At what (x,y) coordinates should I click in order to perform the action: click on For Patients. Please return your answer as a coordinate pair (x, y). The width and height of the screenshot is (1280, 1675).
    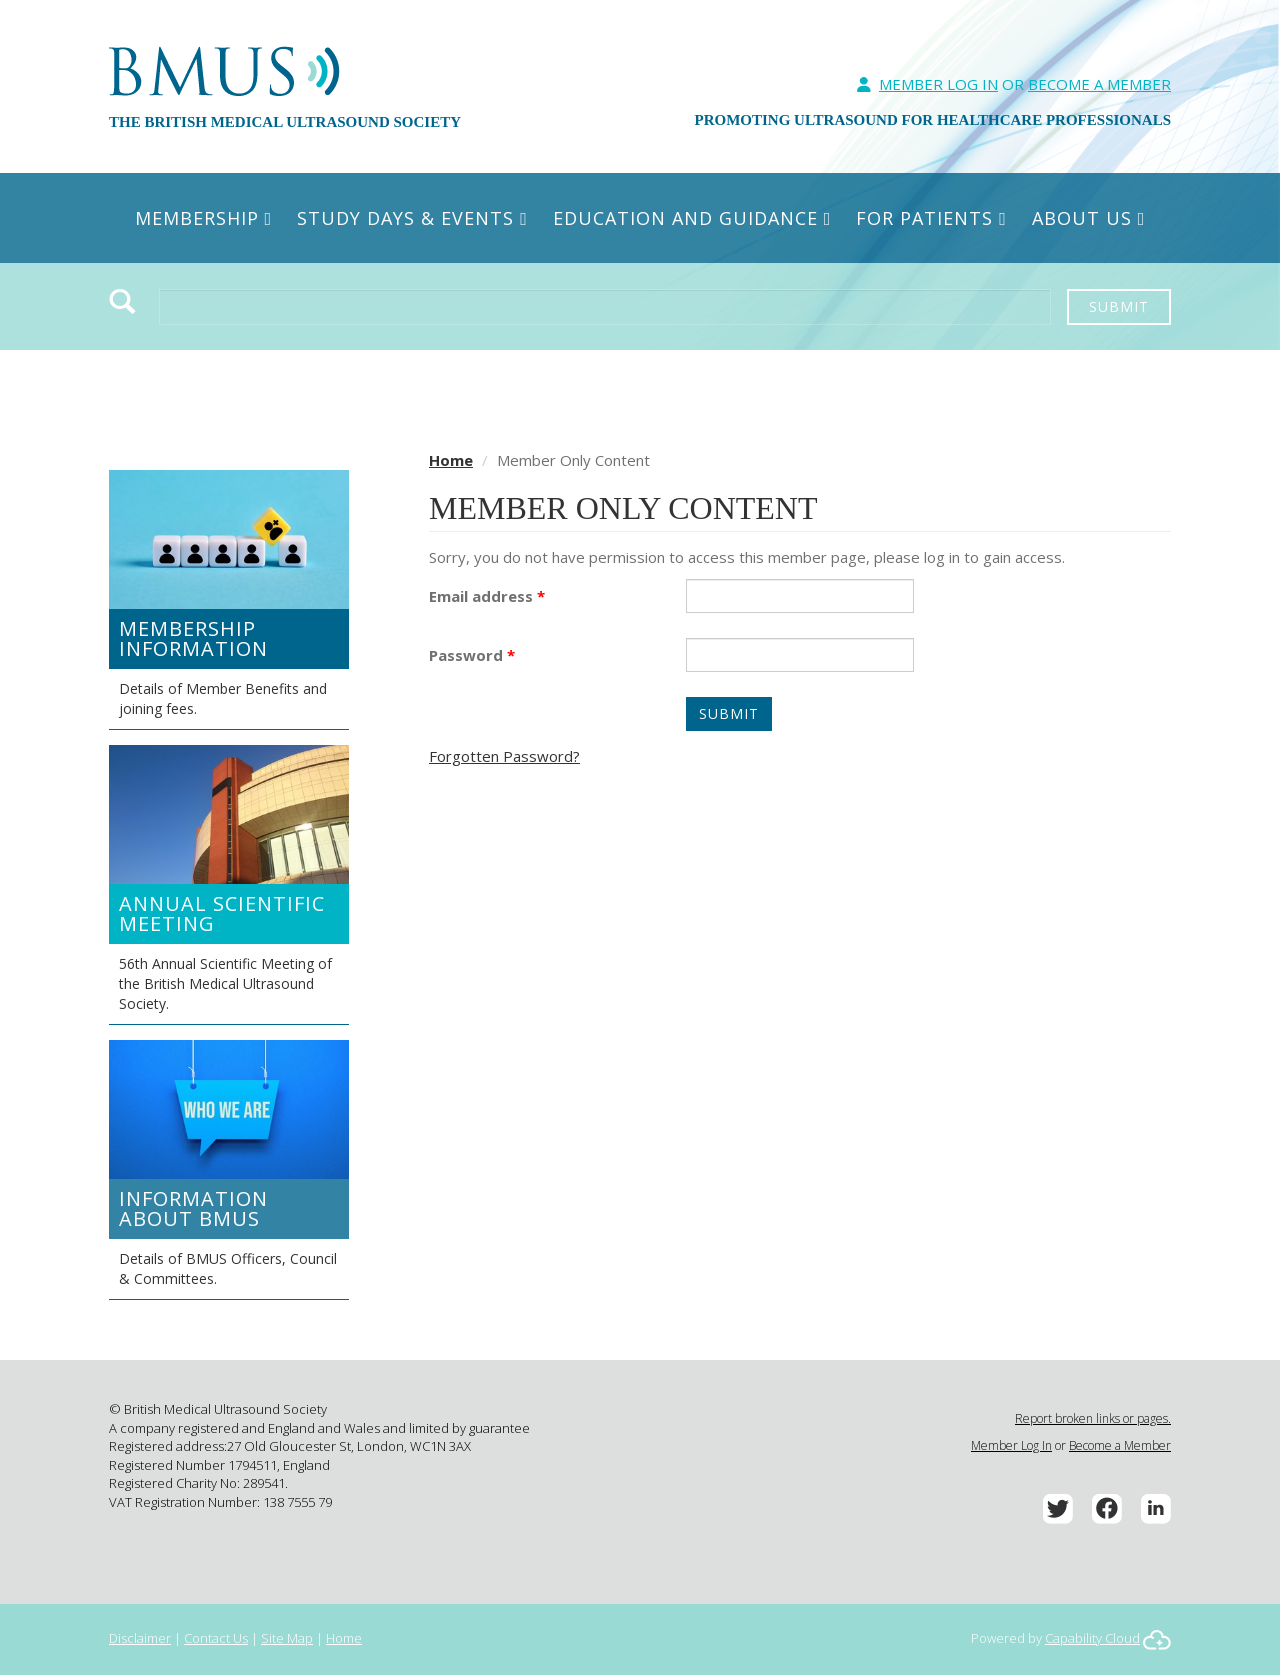
    Looking at the image, I should click on (931, 218).